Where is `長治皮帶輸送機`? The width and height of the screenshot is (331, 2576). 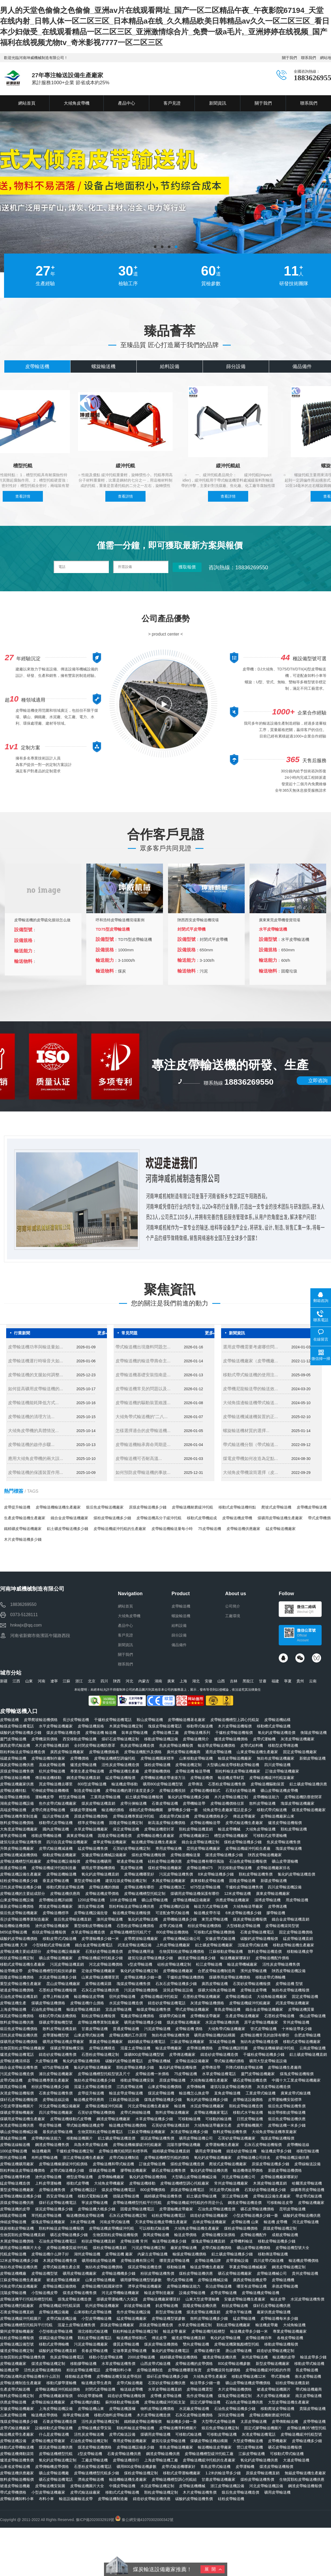
長治皮帶輸送機 is located at coordinates (218, 2286).